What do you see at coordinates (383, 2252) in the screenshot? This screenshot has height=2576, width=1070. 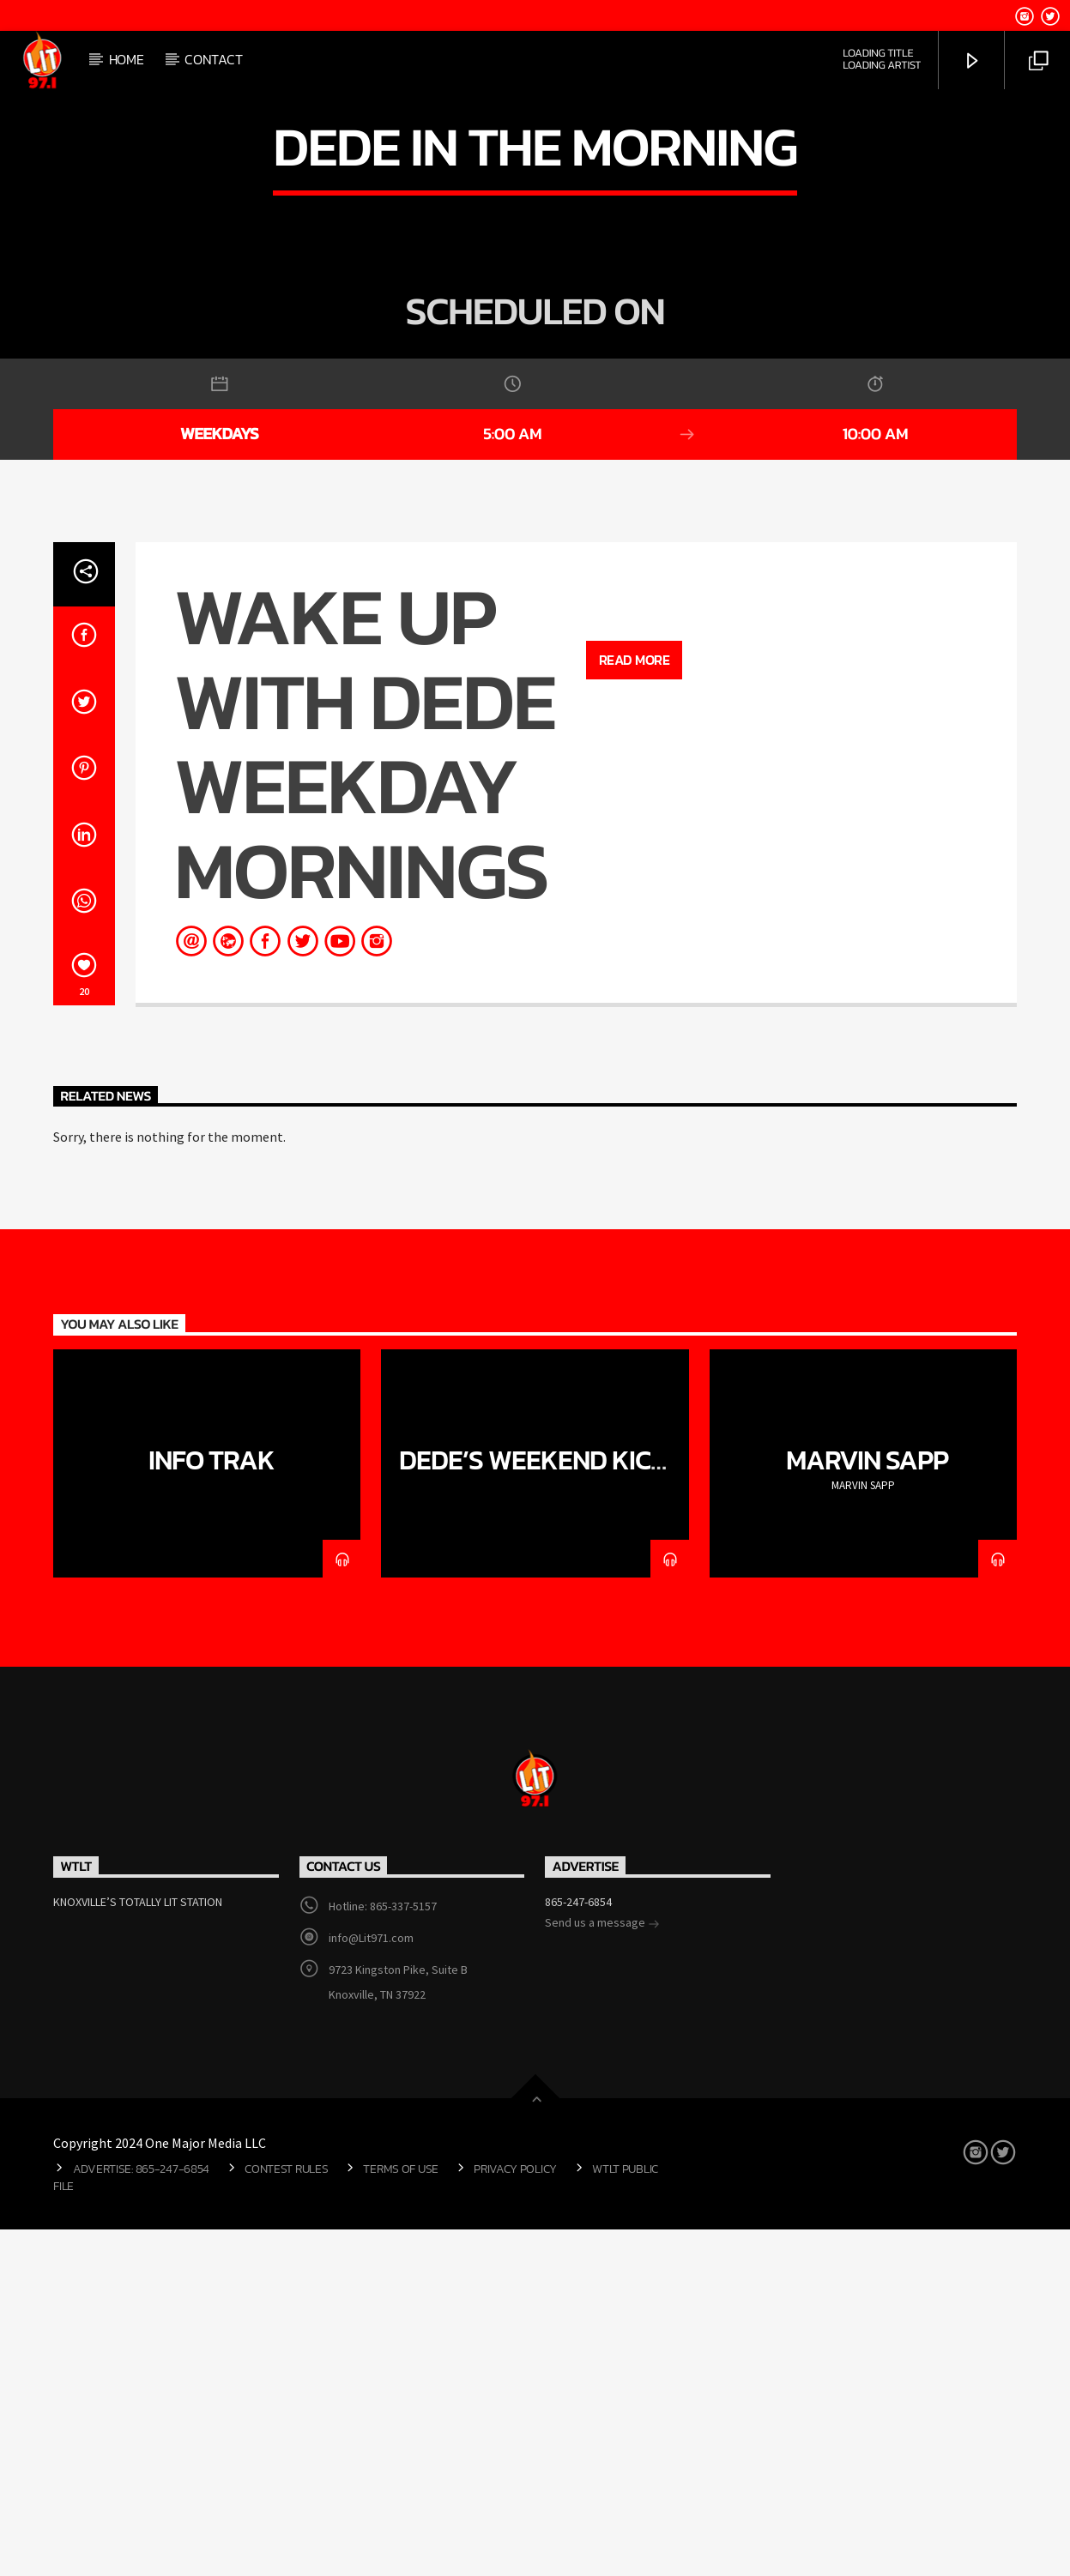 I see `Hotline: 865-337-5157` at bounding box center [383, 2252].